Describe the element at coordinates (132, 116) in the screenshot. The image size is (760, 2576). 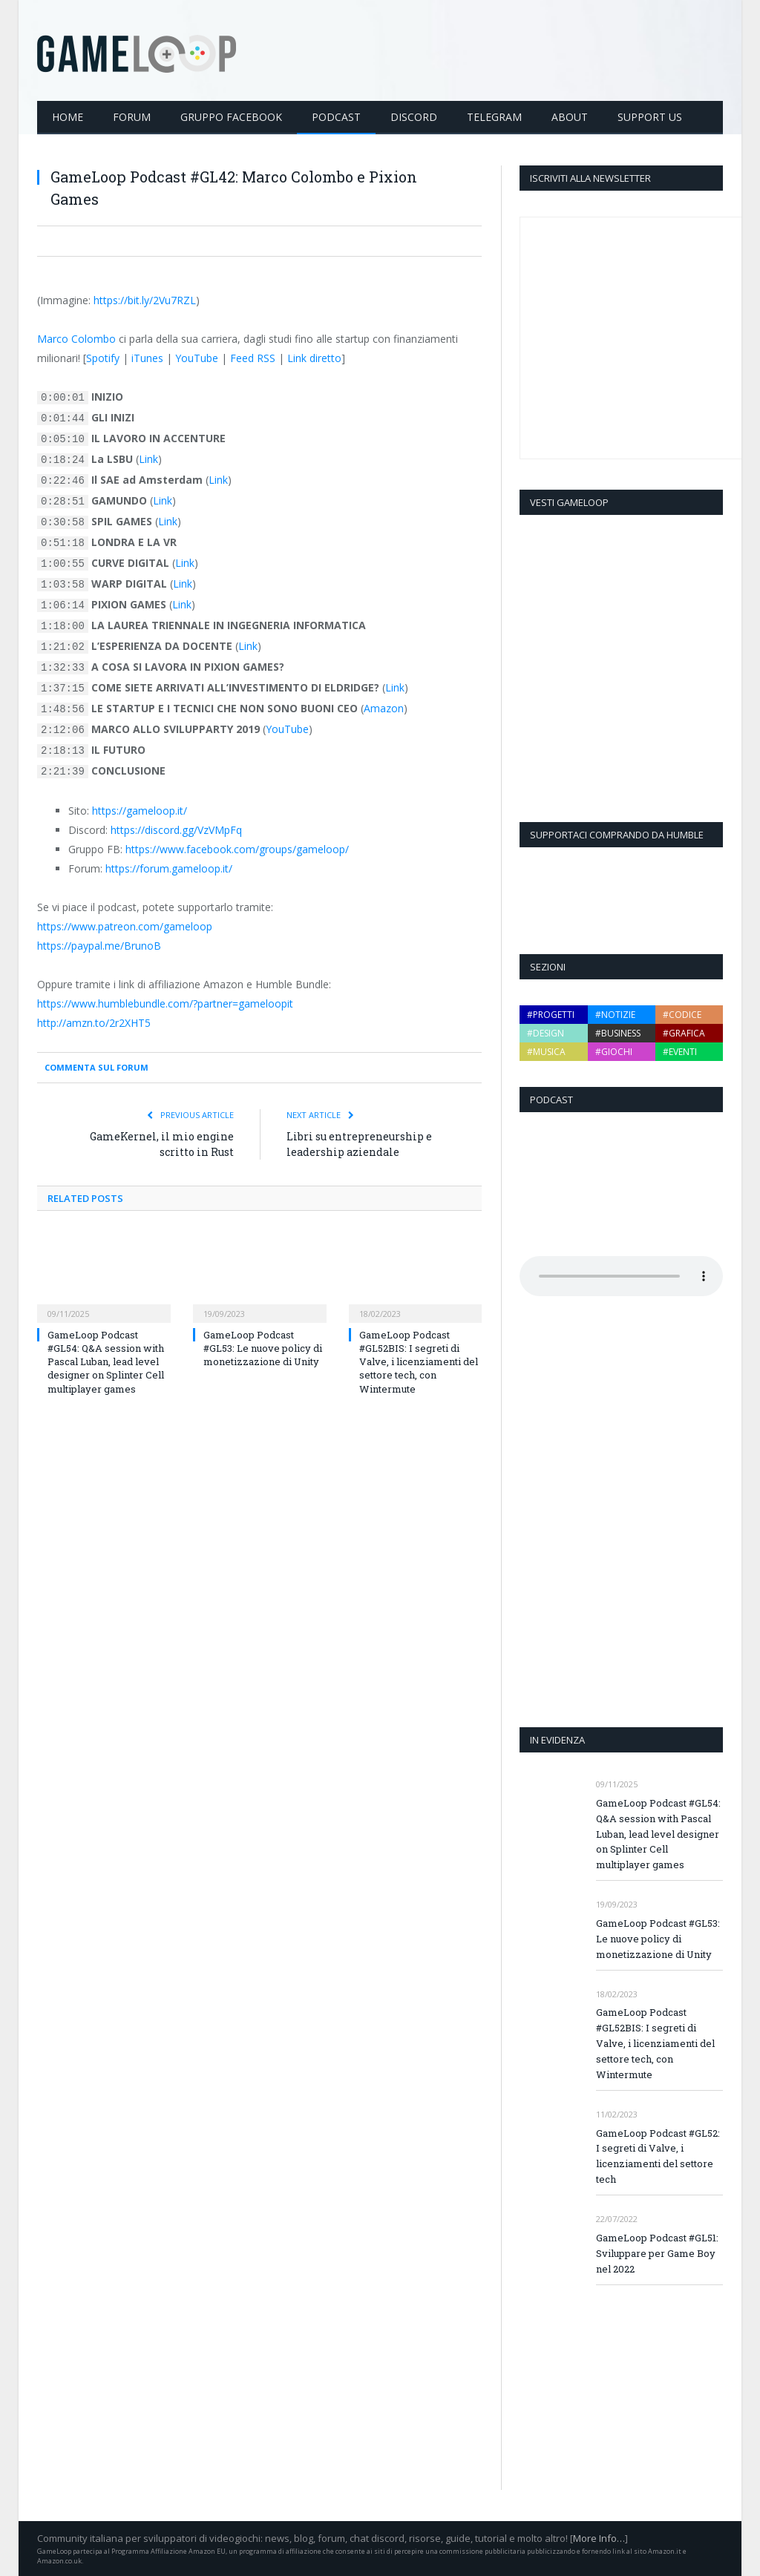
I see `Forum` at that location.